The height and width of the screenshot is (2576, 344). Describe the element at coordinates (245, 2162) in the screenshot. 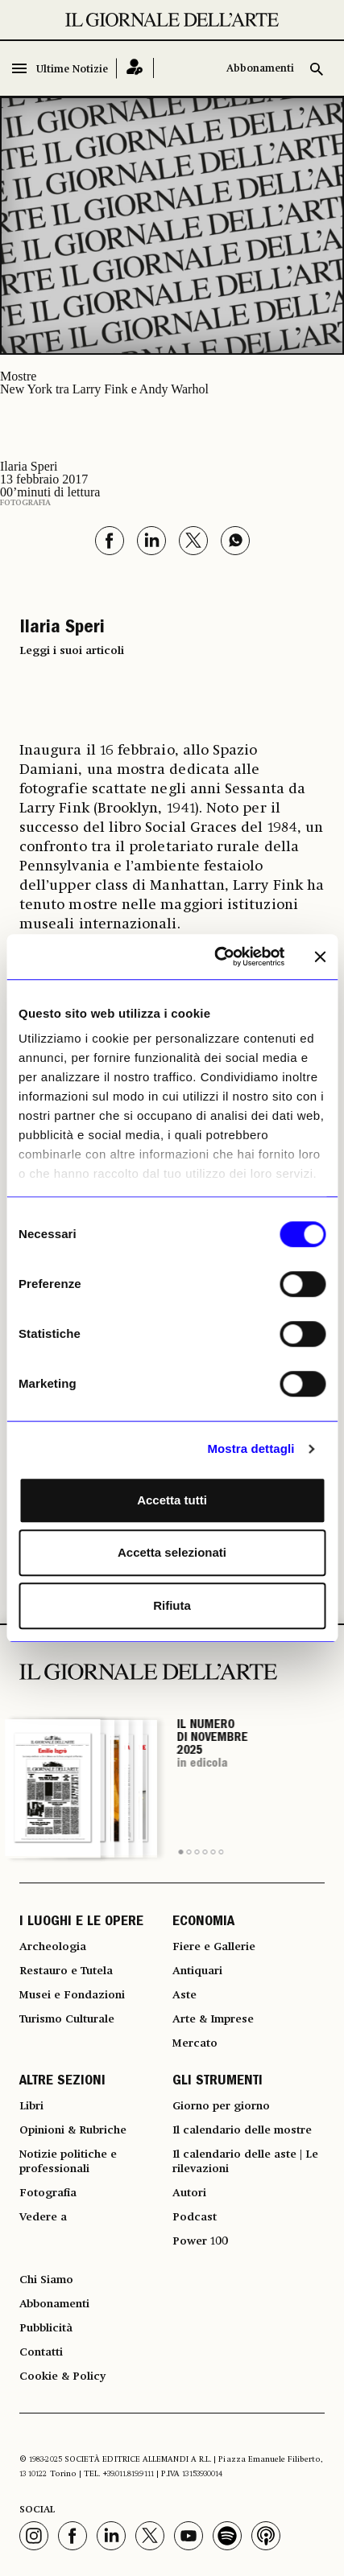

I see `Il calendario delle aste | Le rilevazioni` at that location.